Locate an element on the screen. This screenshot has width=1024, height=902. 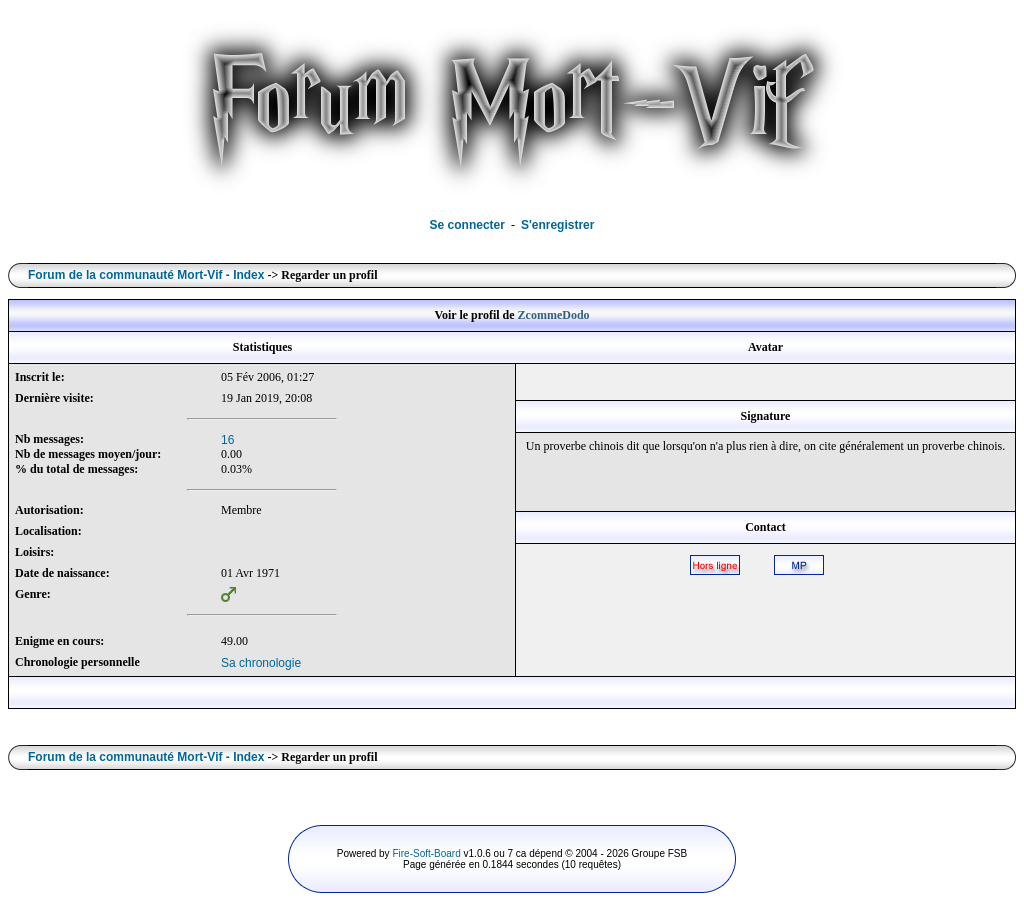
16 is located at coordinates (227, 440).